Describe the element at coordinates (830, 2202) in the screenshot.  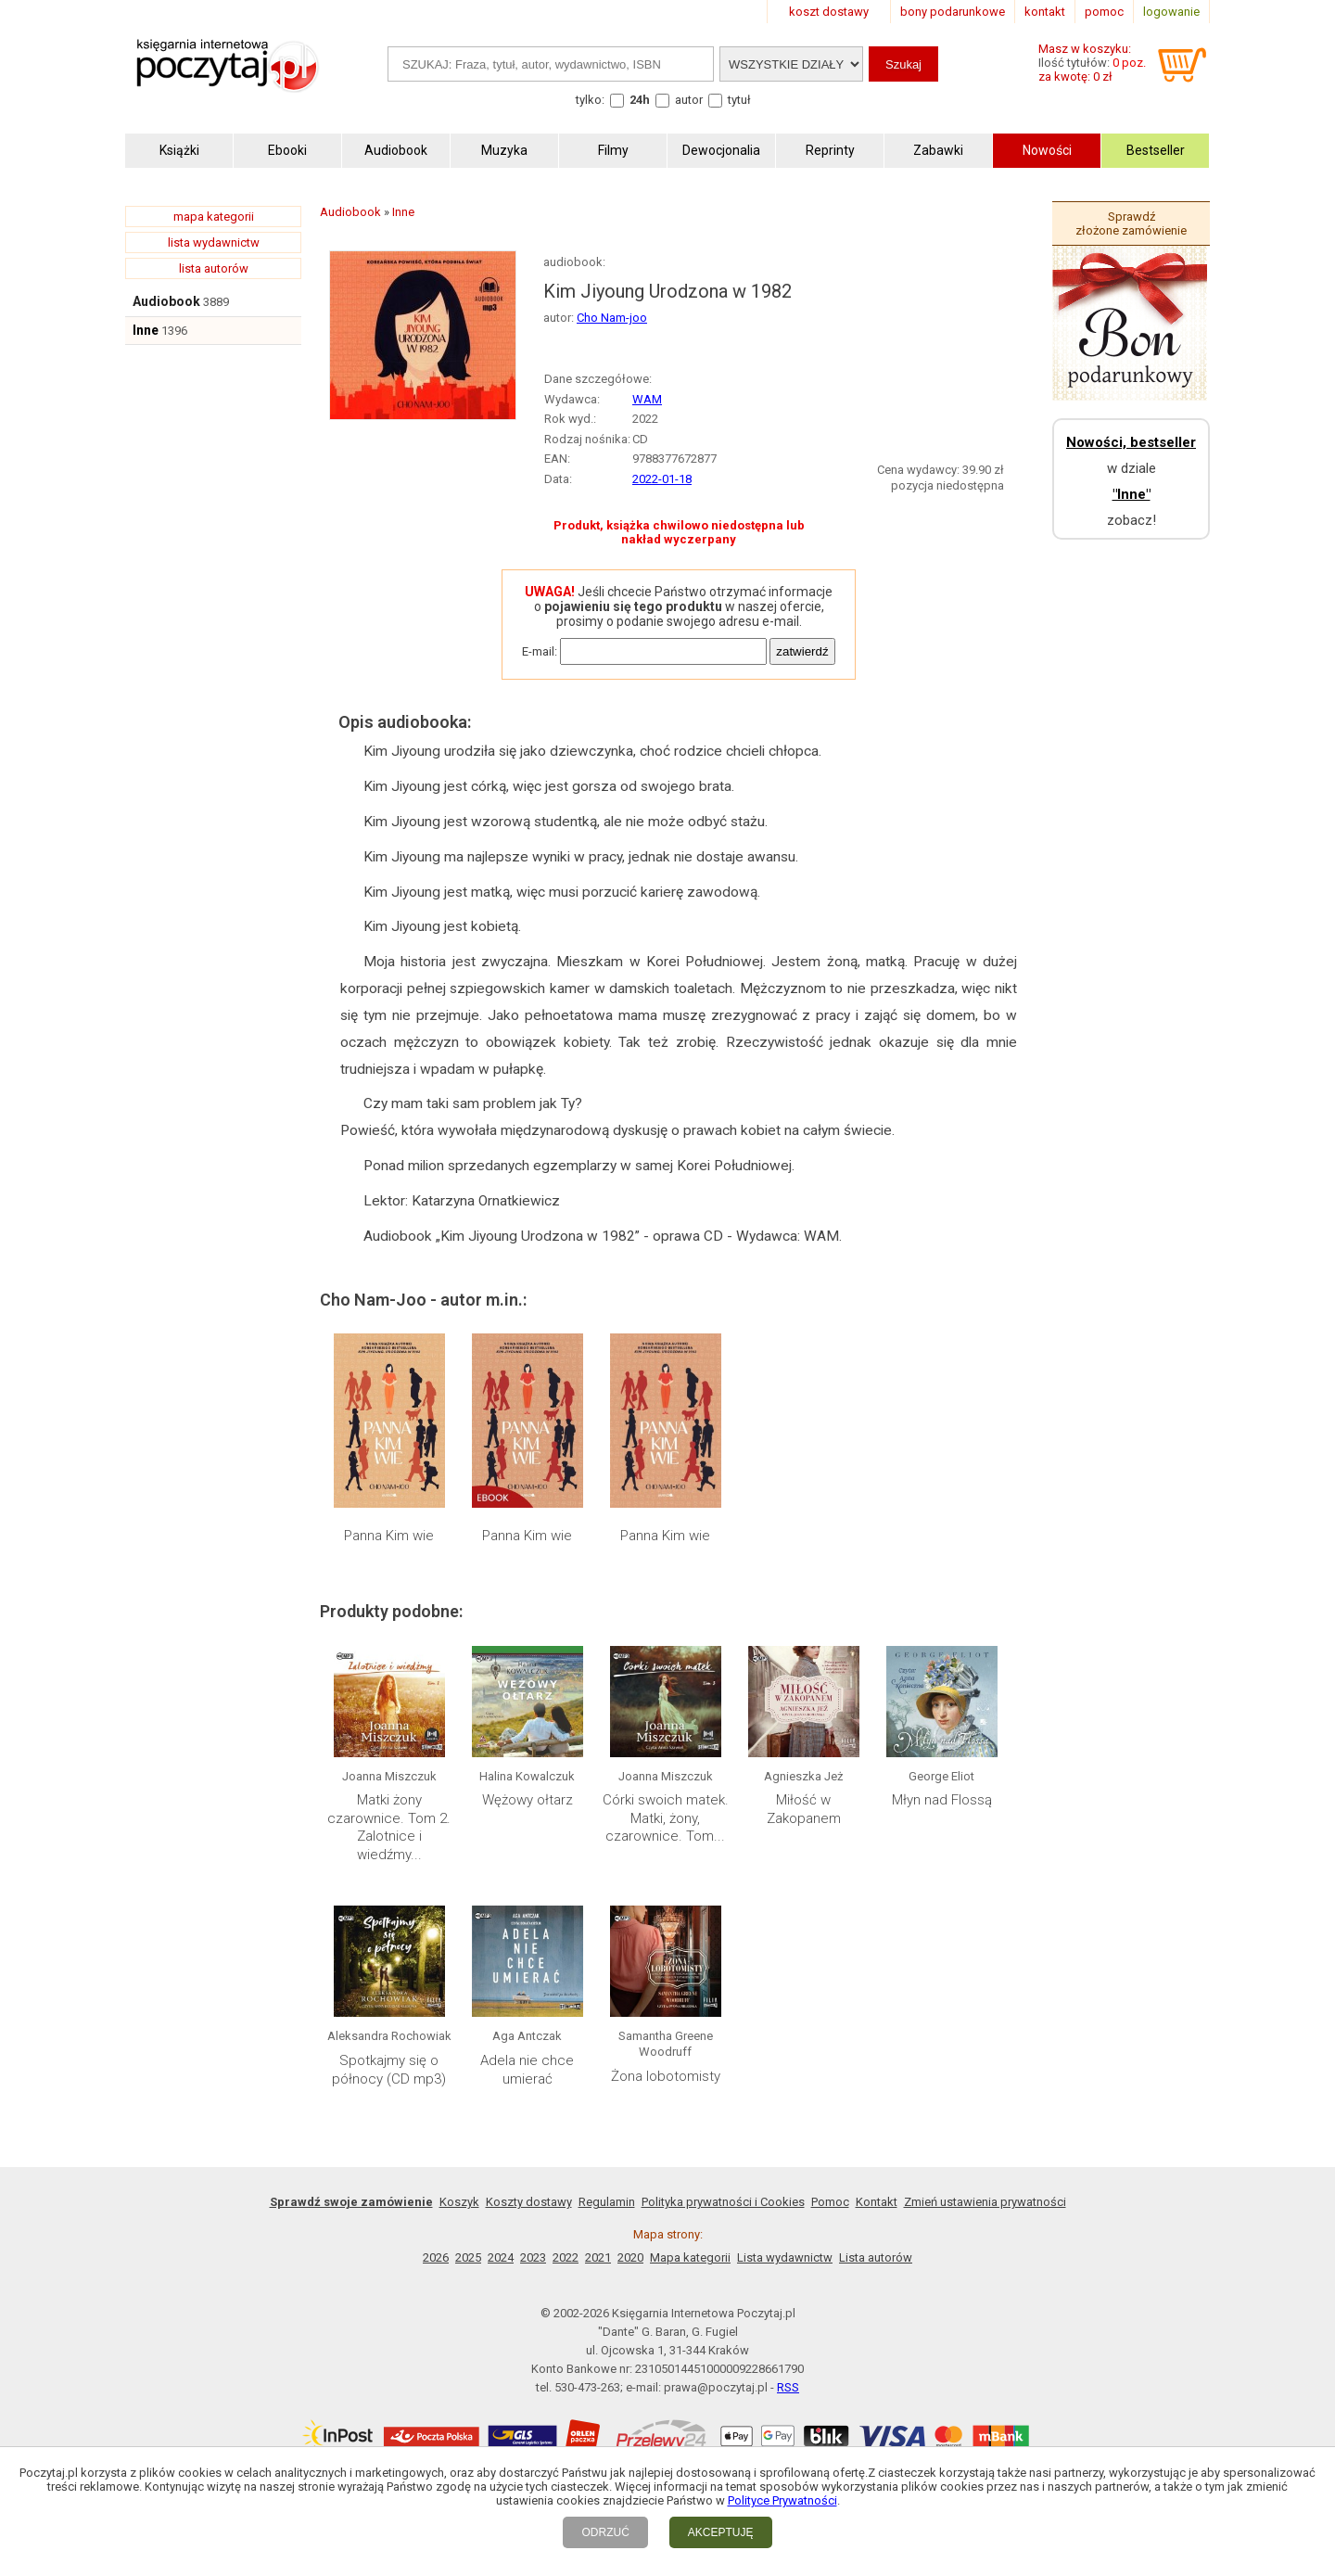
I see `Pomoc` at that location.